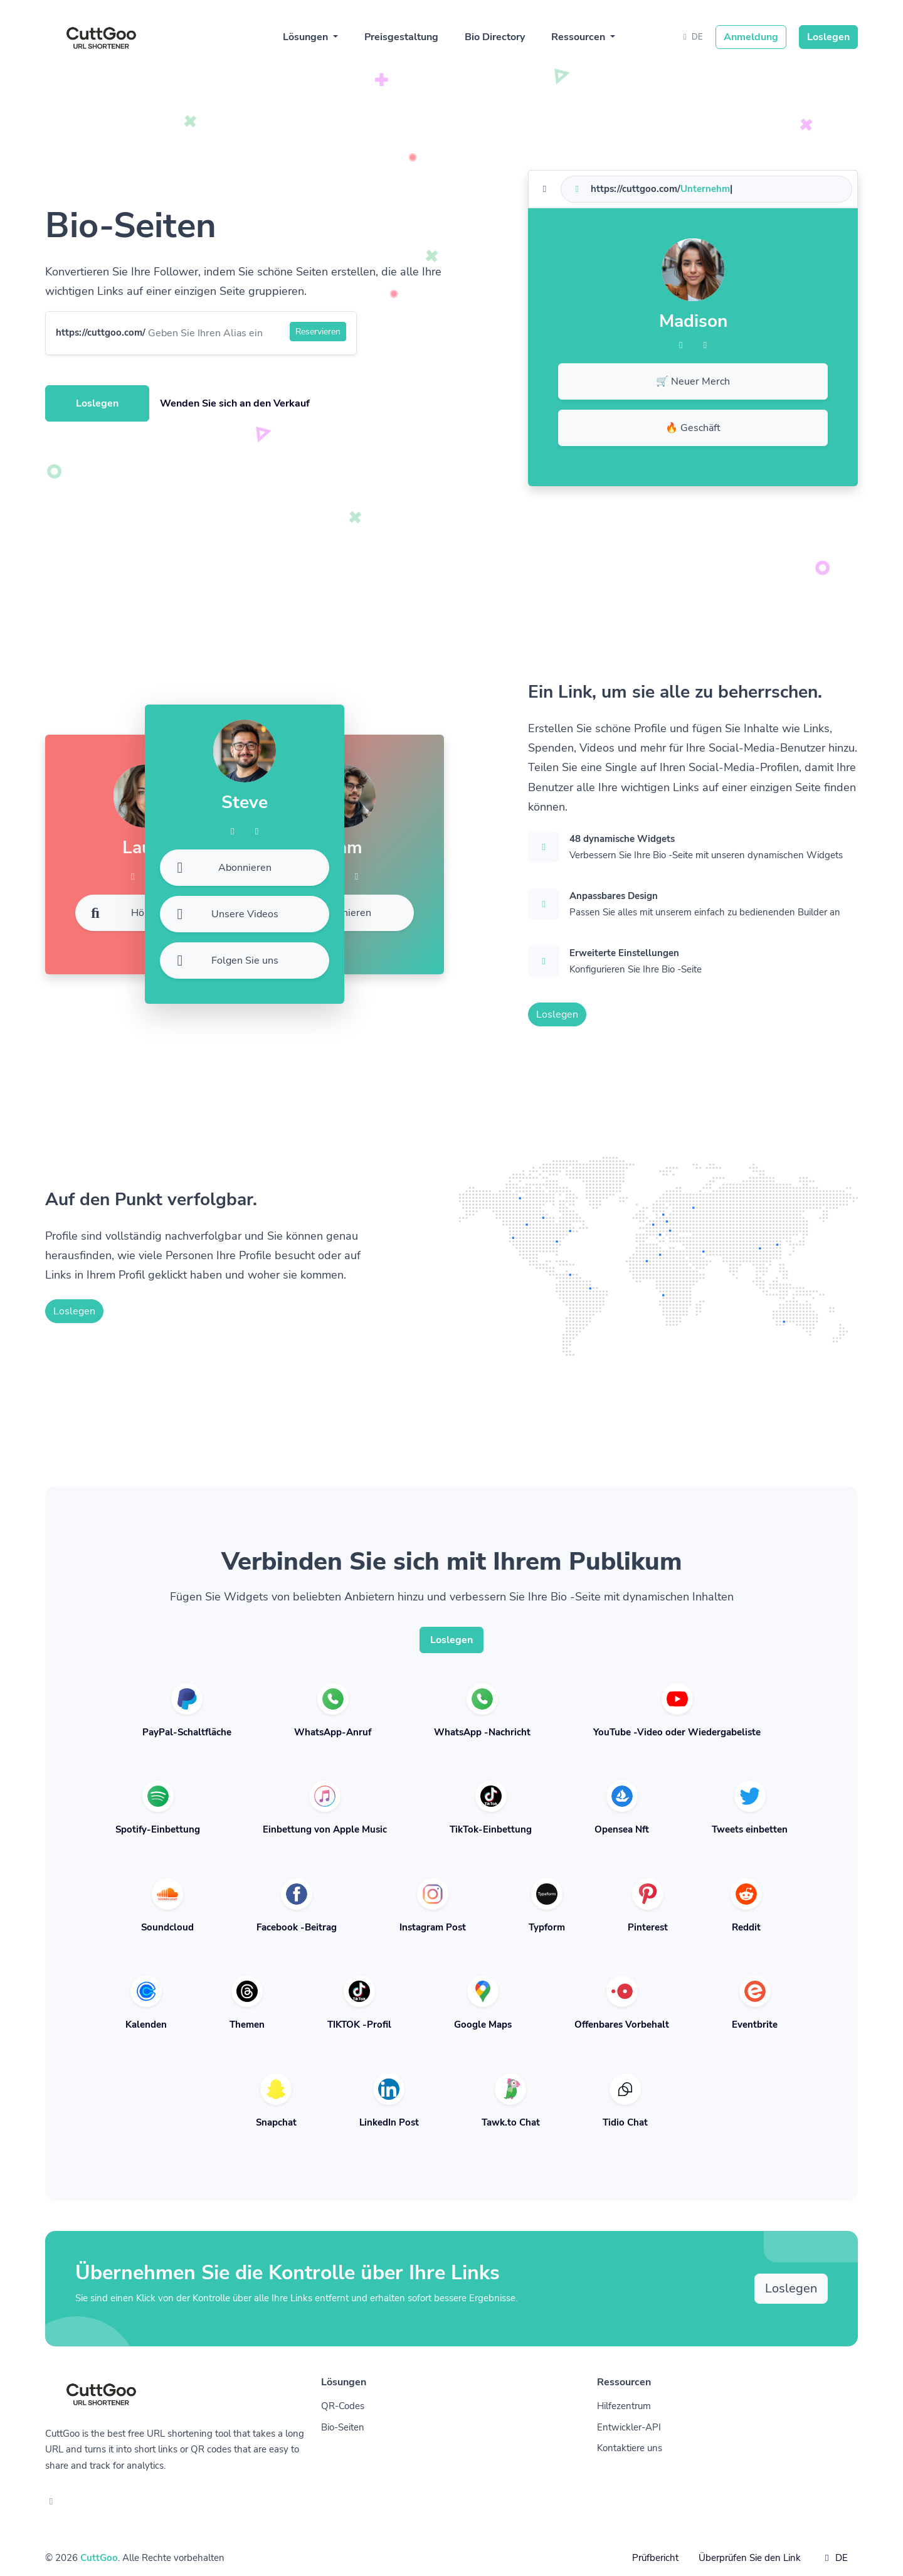  What do you see at coordinates (705, 345) in the screenshot?
I see `[Twitter]` at bounding box center [705, 345].